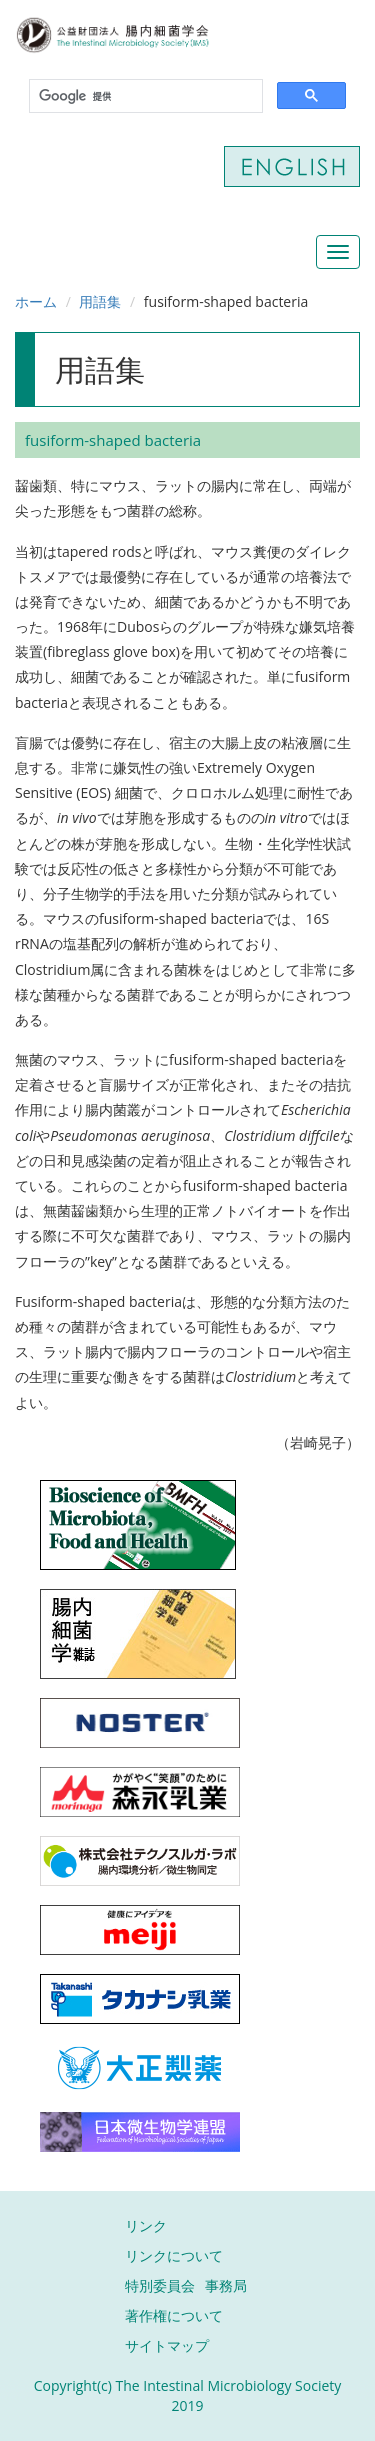  Describe the element at coordinates (174, 2315) in the screenshot. I see `著作権について` at that location.